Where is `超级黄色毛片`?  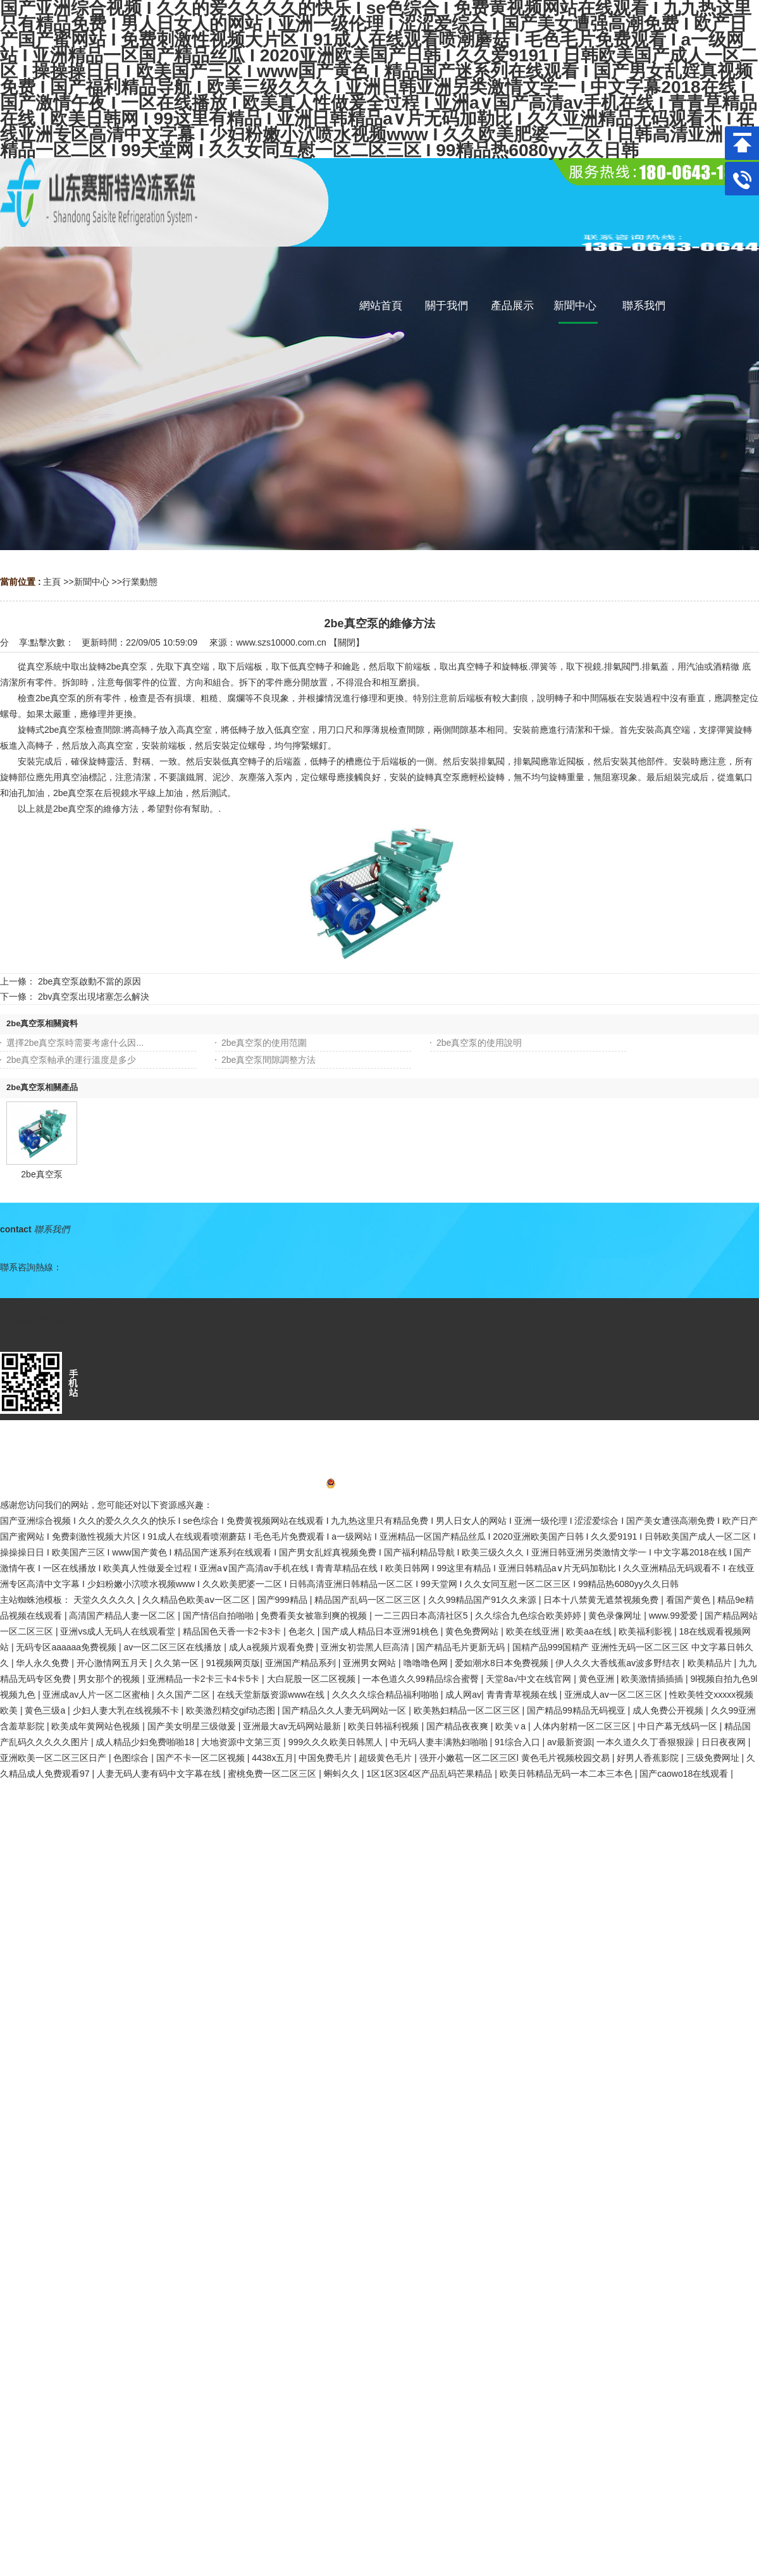
超级黄色毛片 is located at coordinates (386, 1758).